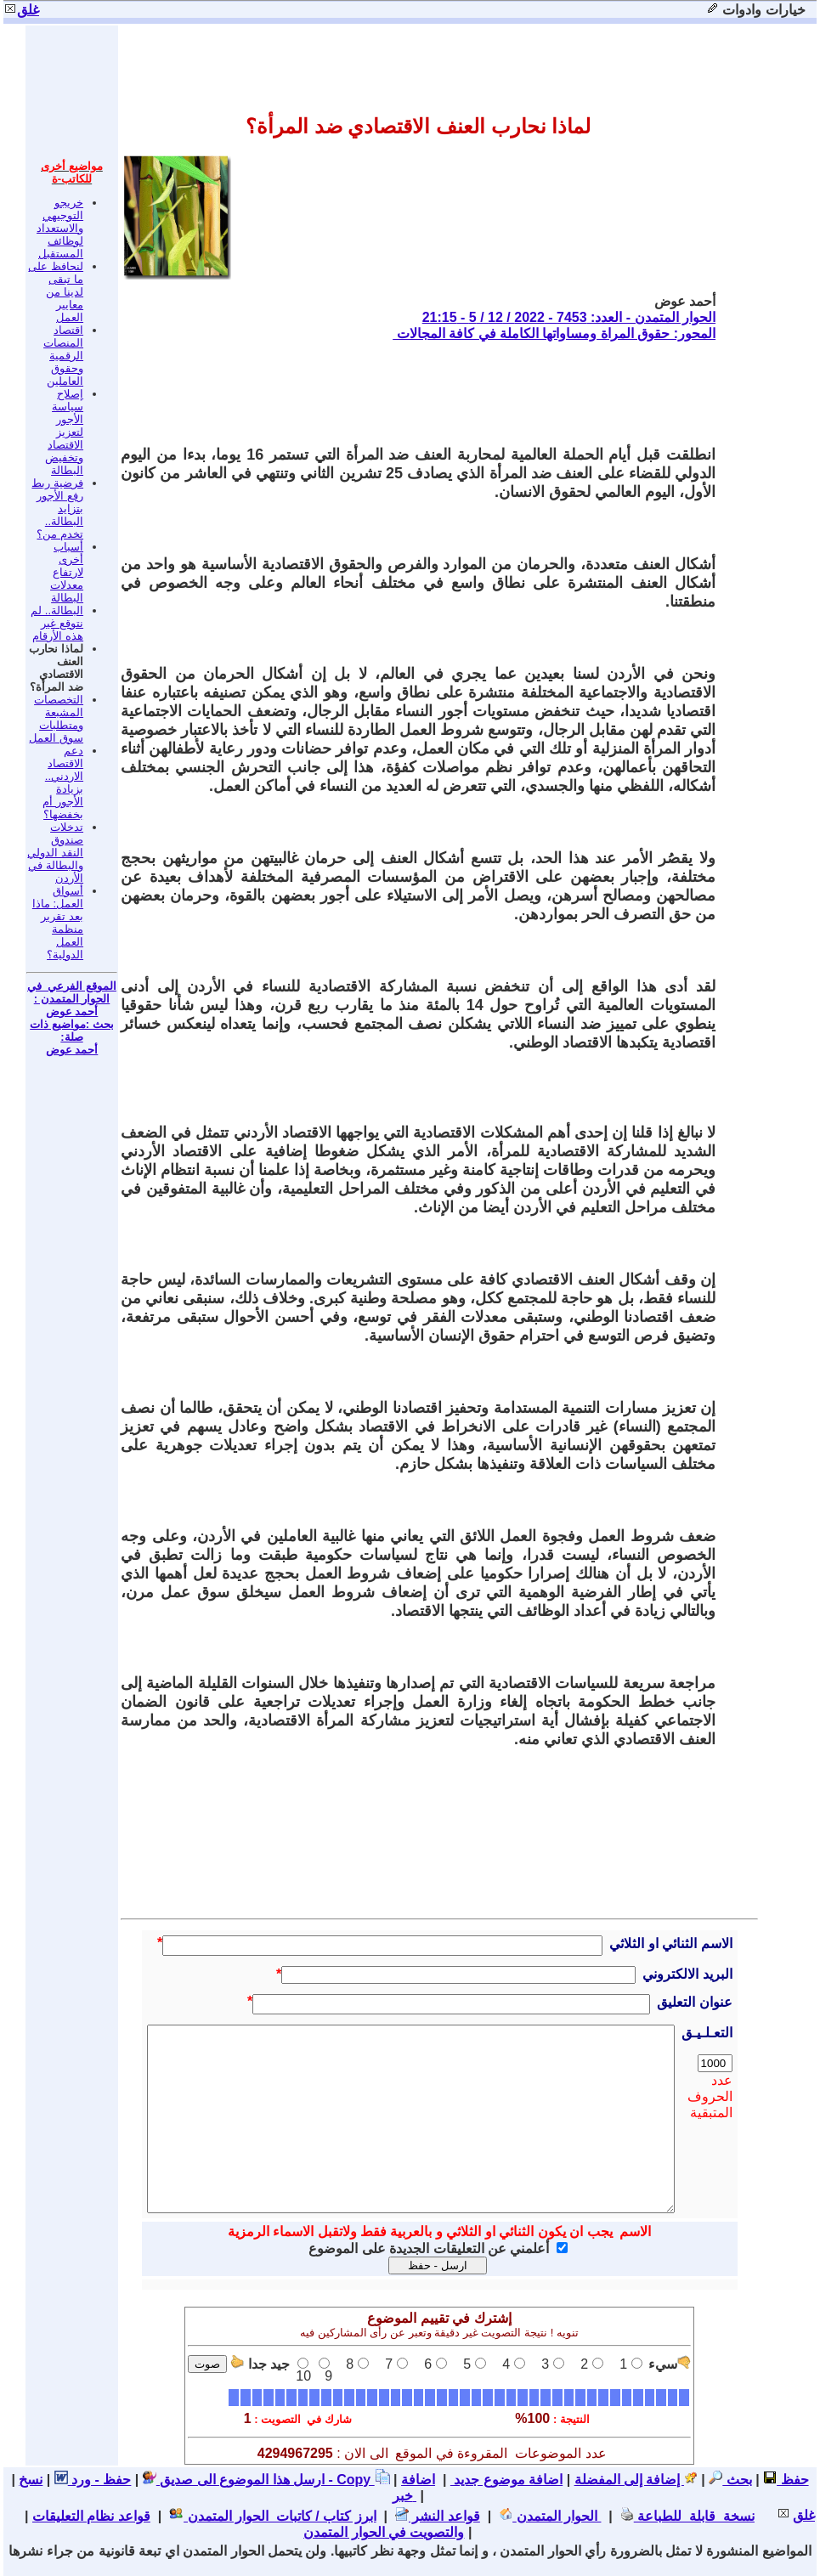 The height and width of the screenshot is (2576, 820). Describe the element at coordinates (55, 852) in the screenshot. I see `تدخلات صندوق النقد الدولي والبطالة في الأردن` at that location.